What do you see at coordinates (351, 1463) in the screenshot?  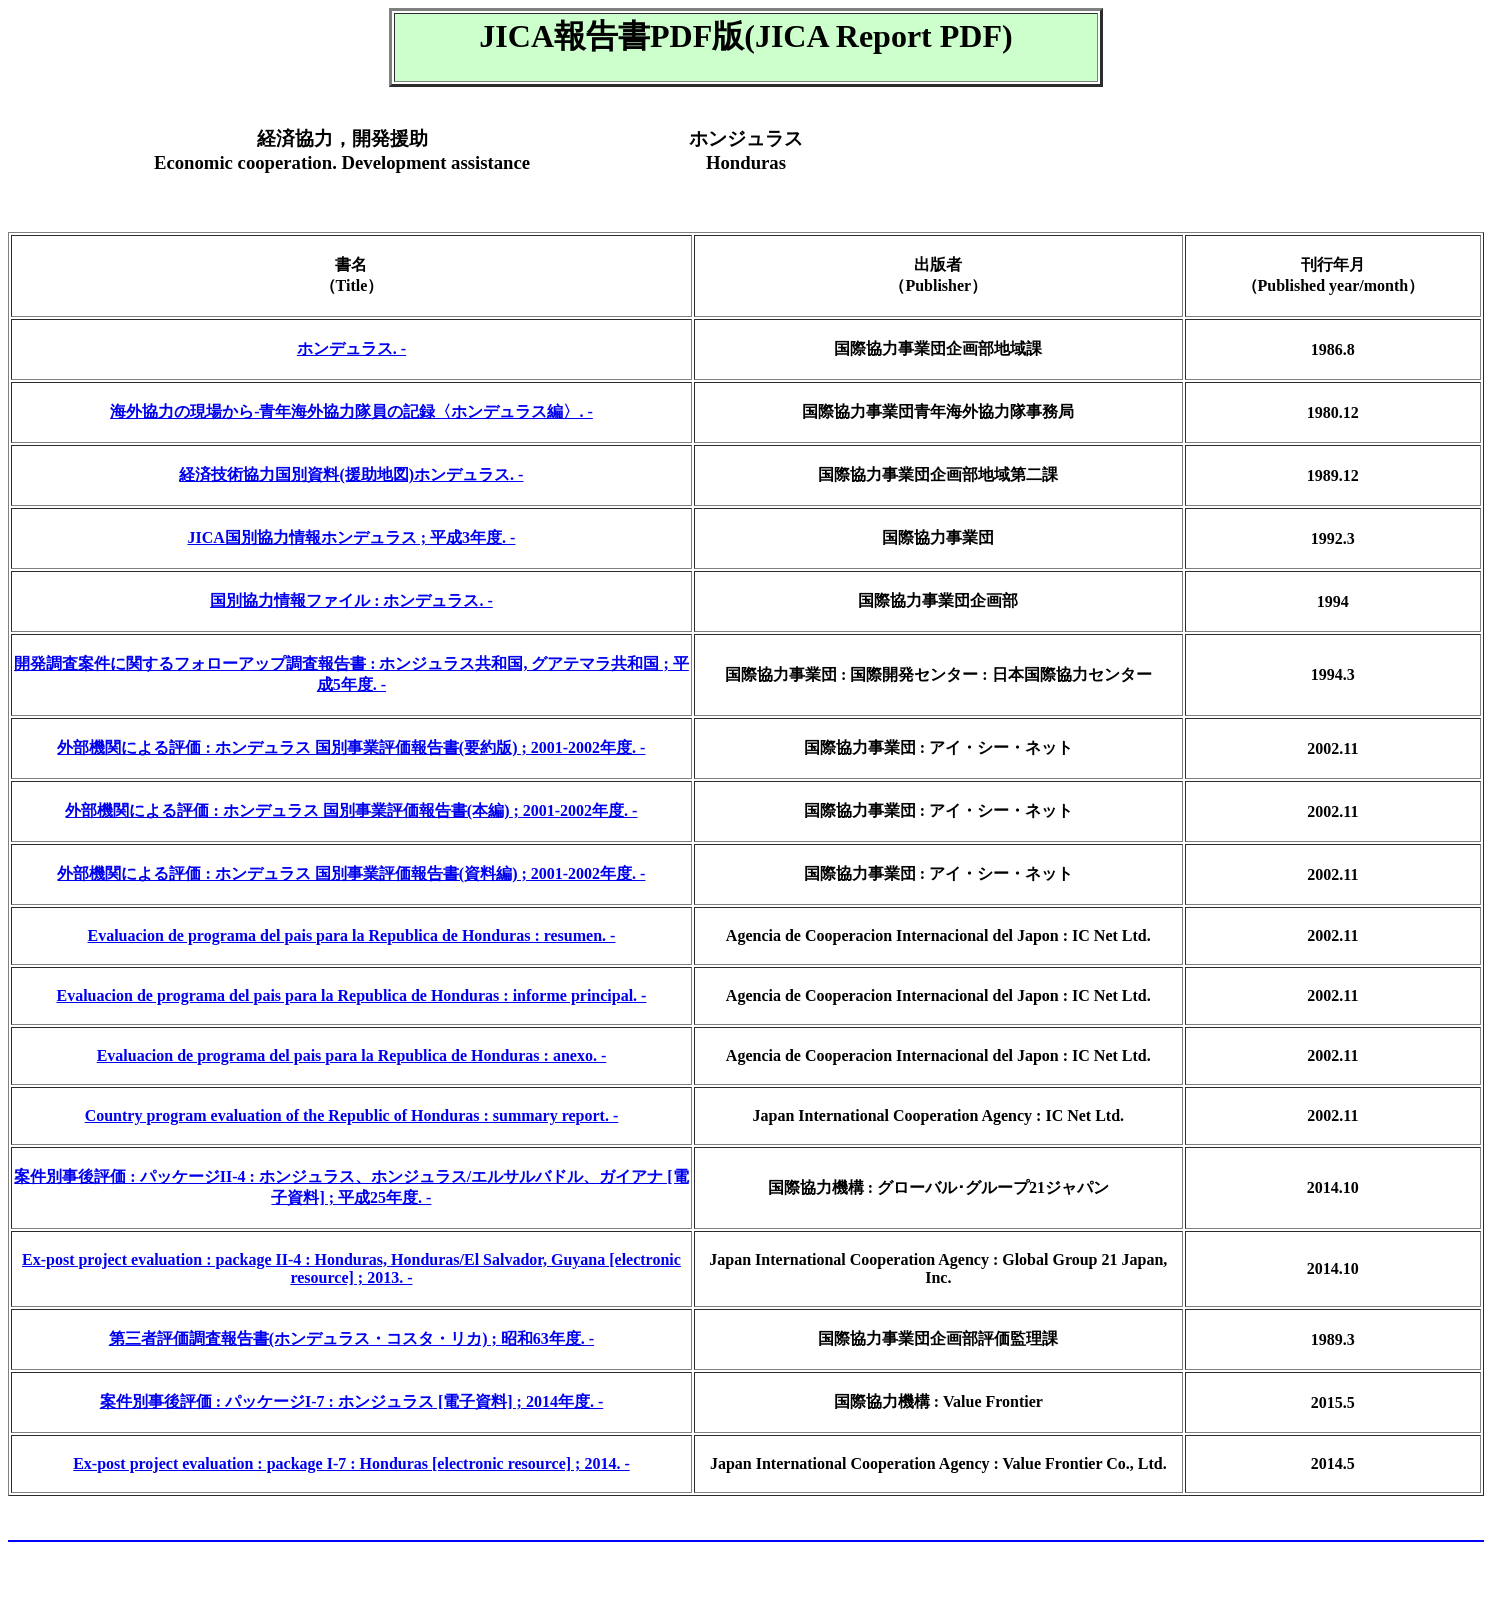 I see `Ex-post project evaluation : package I-7 : Honduras [electronic resource] ; 2014. -` at bounding box center [351, 1463].